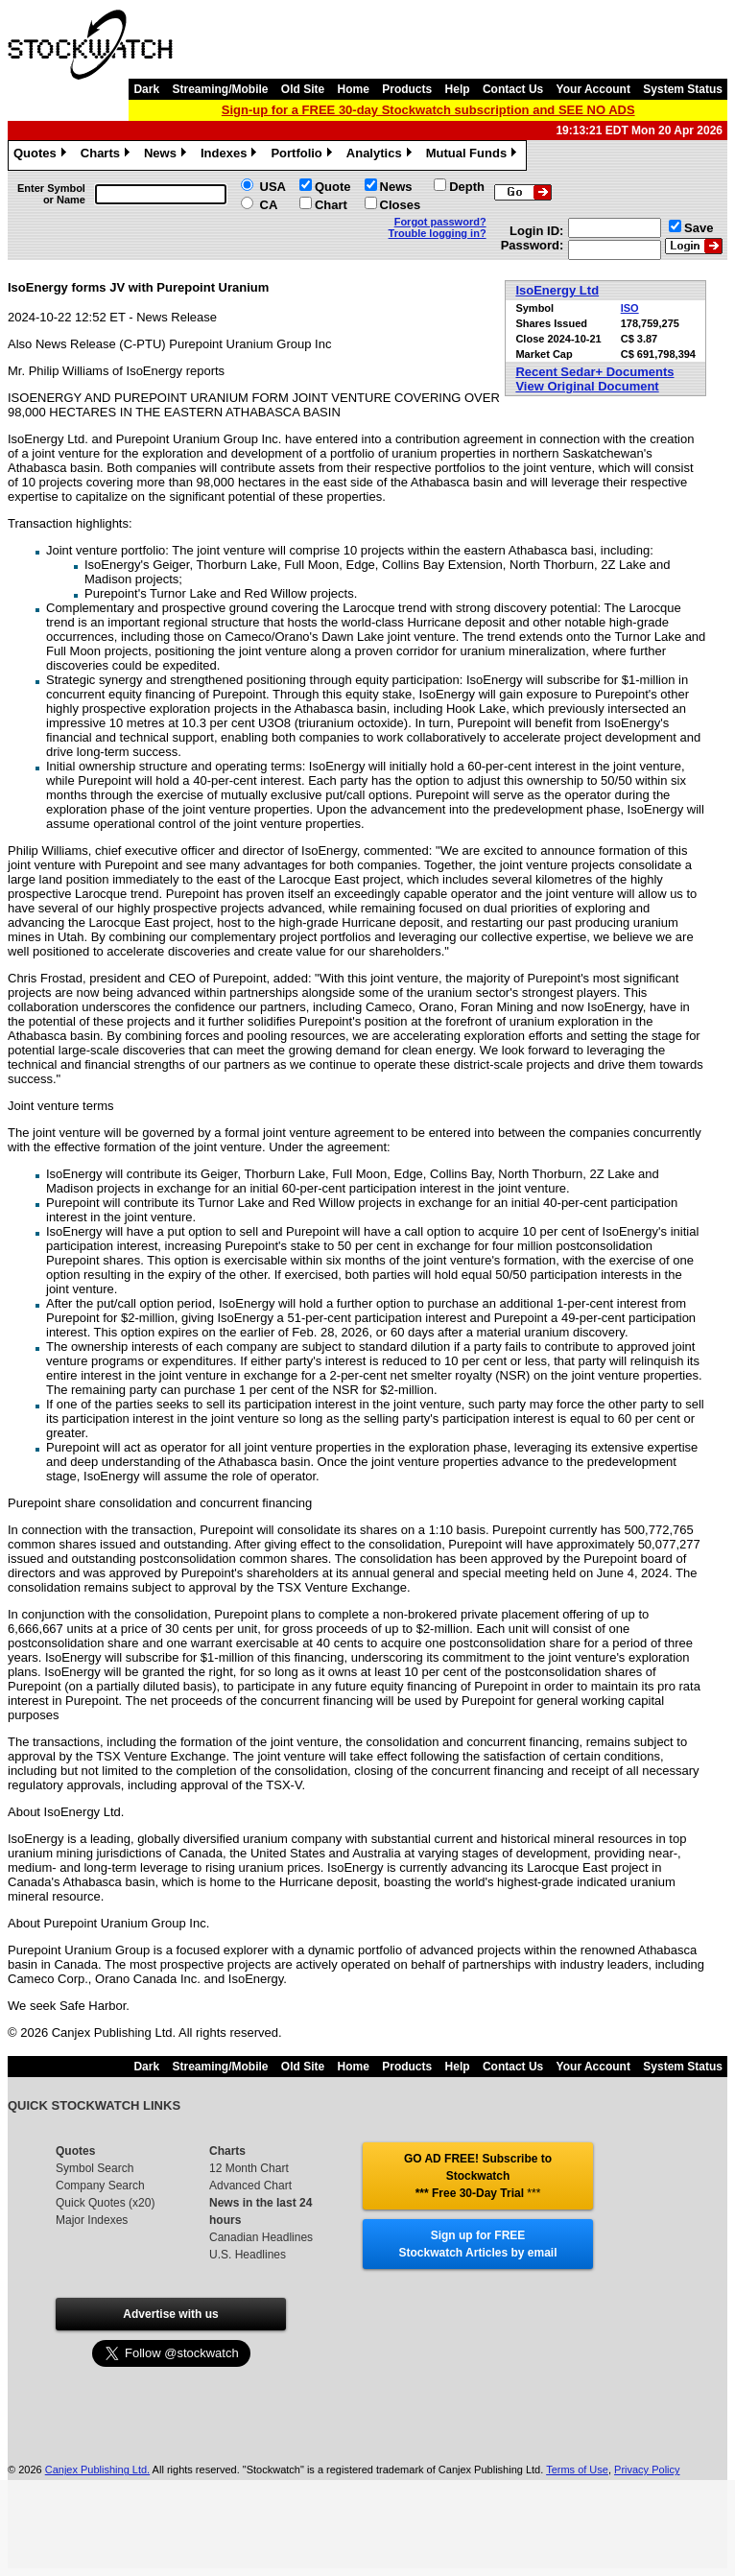  Describe the element at coordinates (231, 155) in the screenshot. I see `Indexes` at that location.